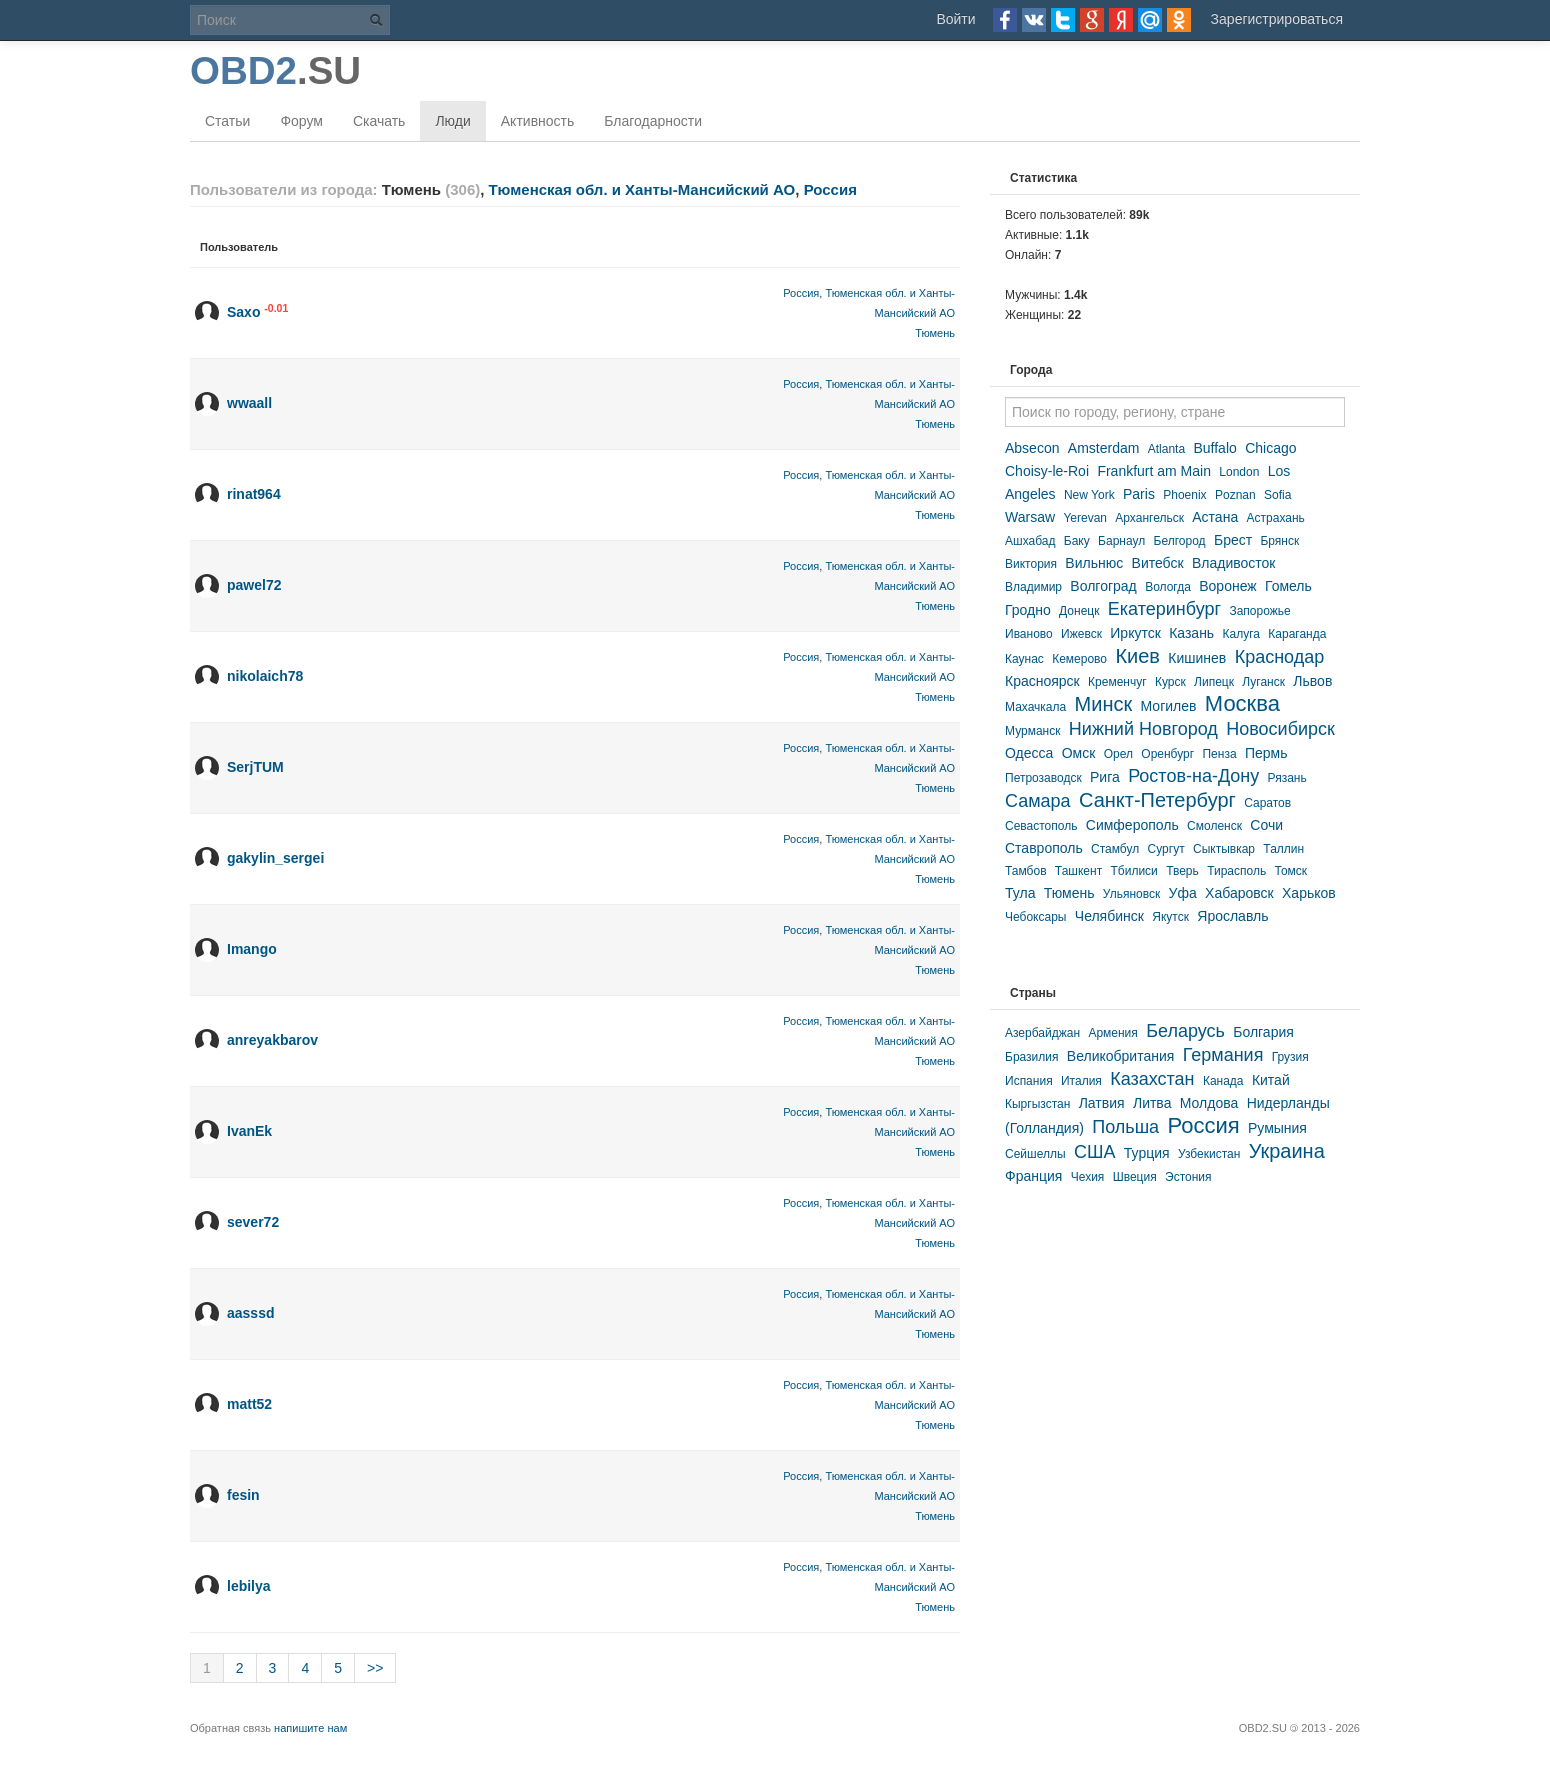 Image resolution: width=1550 pixels, height=1778 pixels. I want to click on Absecon, so click(1032, 448).